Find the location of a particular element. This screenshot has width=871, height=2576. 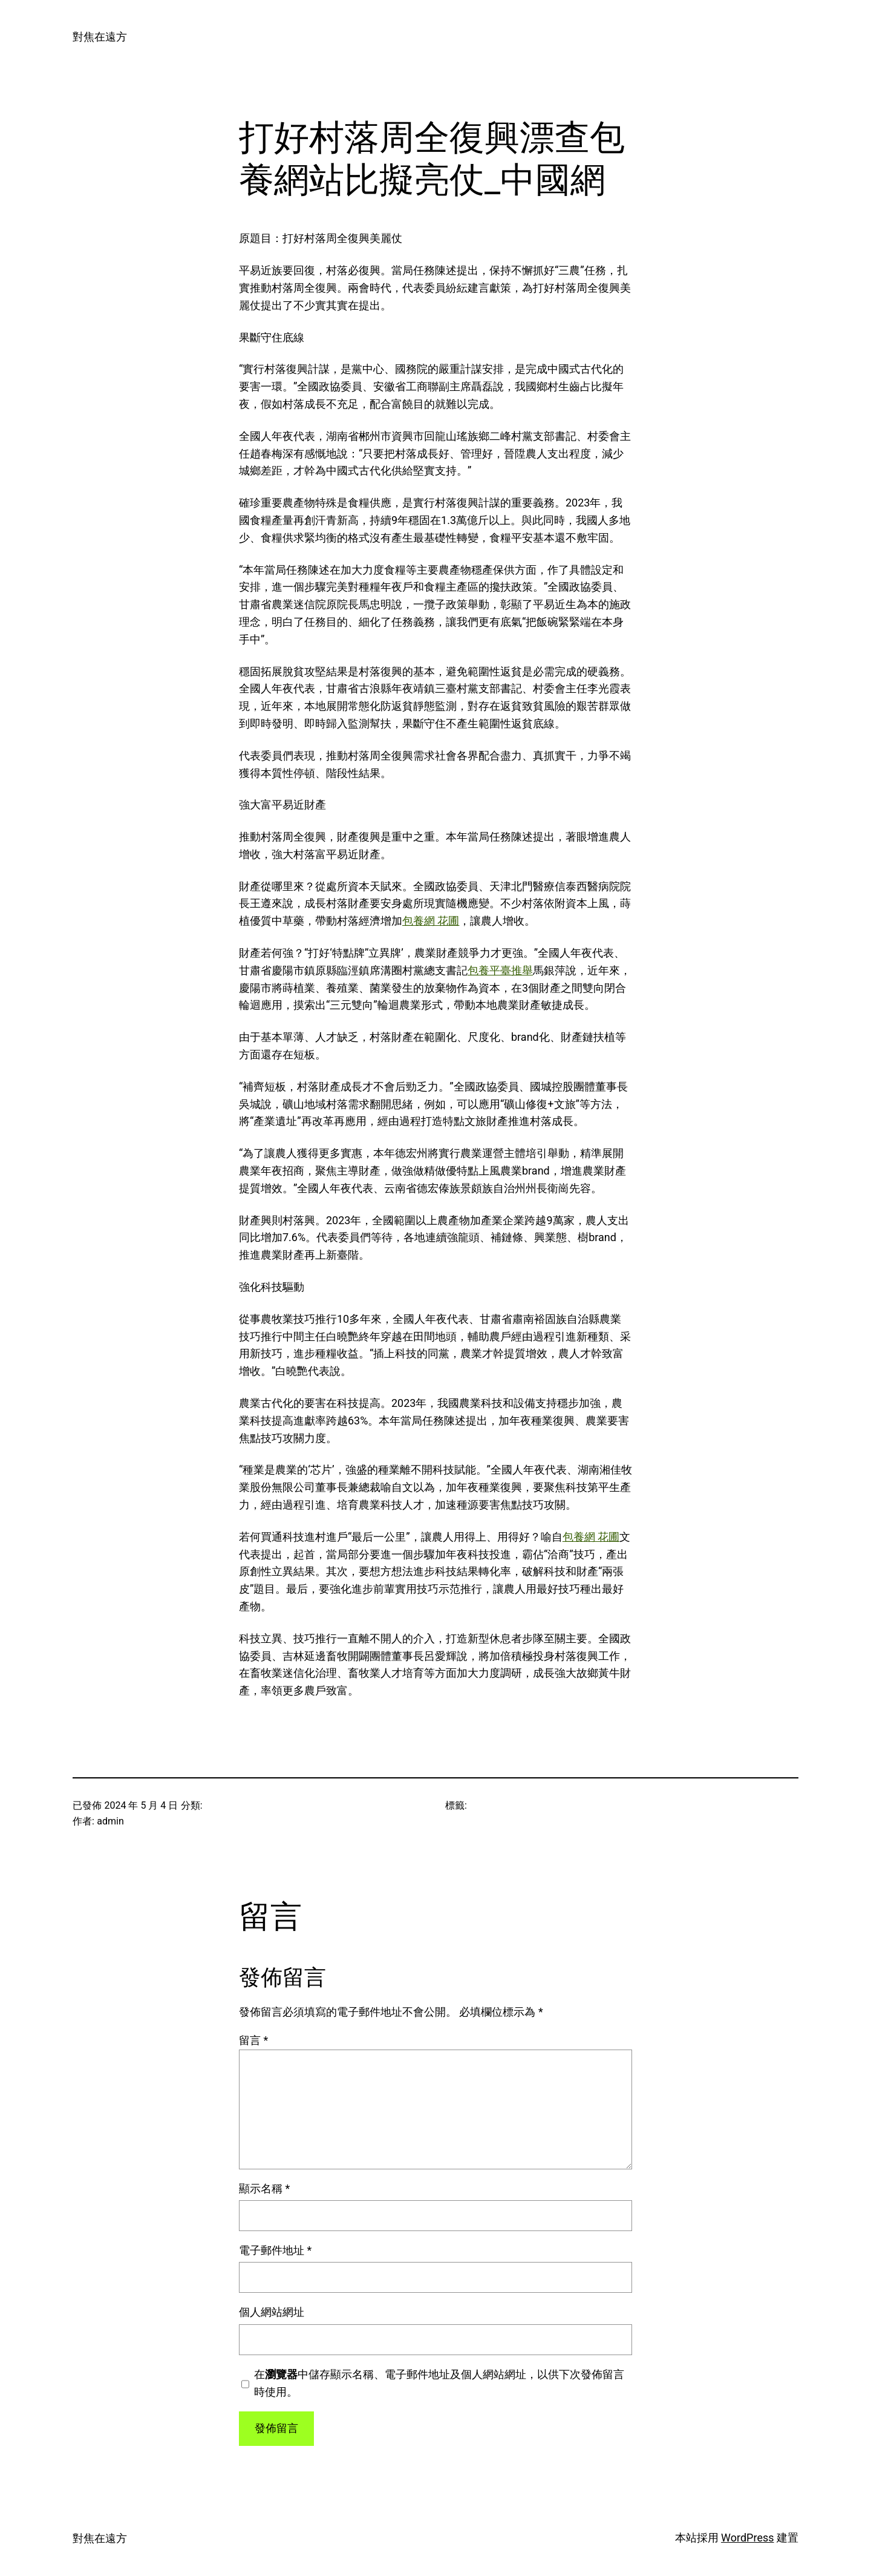

個人網站網址 is located at coordinates (271, 2312).